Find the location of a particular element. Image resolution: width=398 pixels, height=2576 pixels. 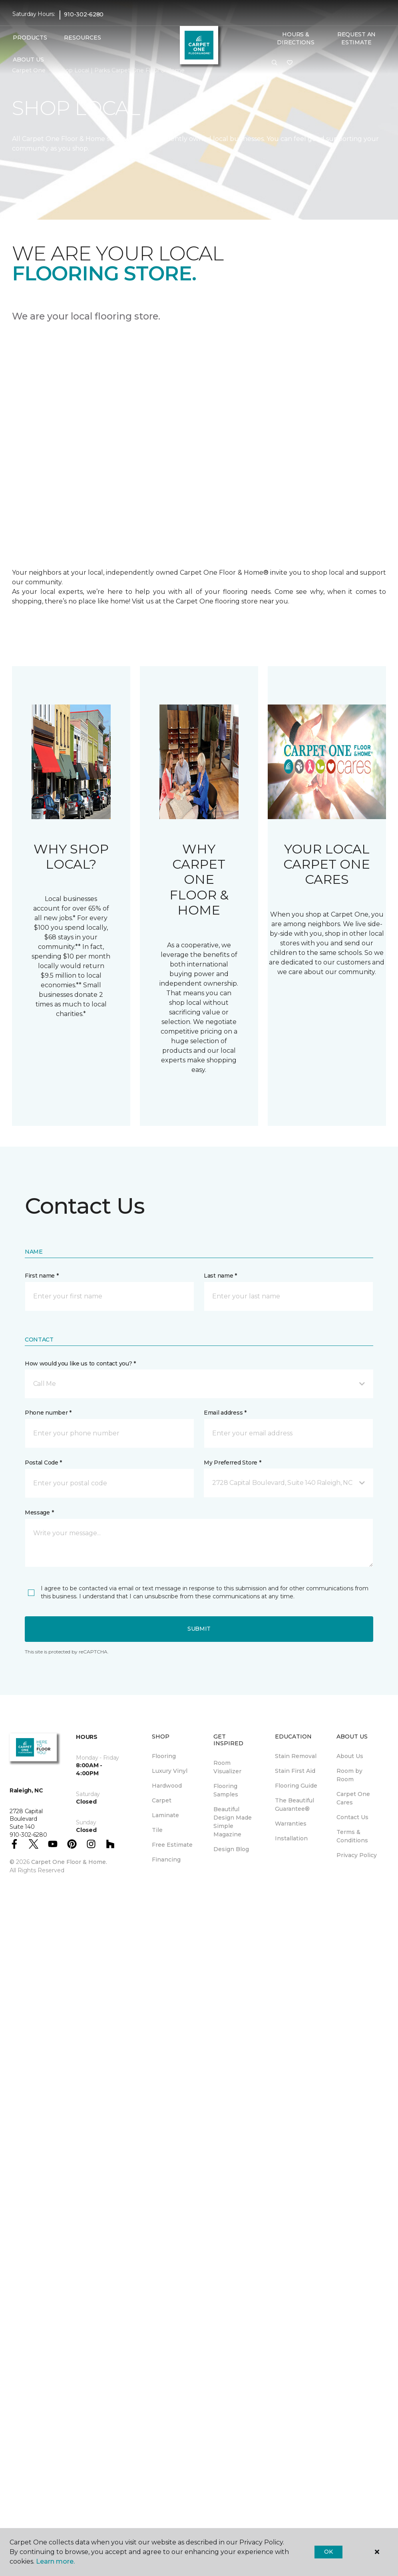

My Preferred Store * is located at coordinates (232, 1462).